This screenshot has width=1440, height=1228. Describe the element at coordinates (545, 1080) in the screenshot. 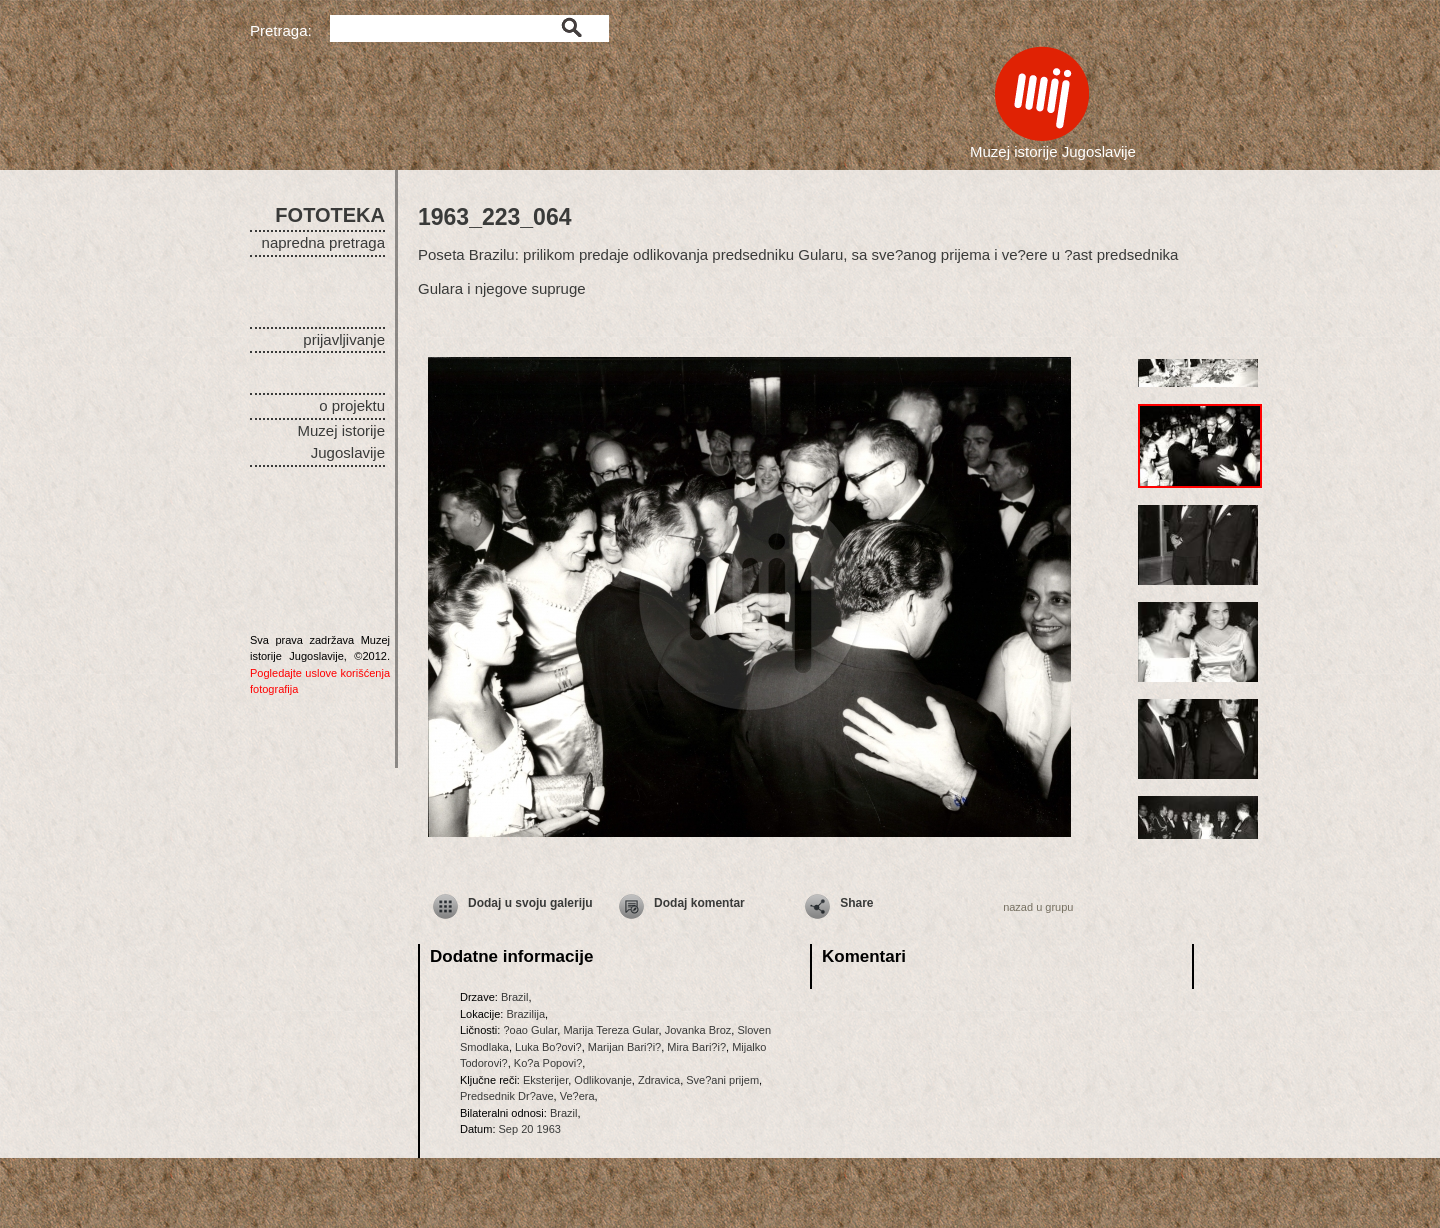

I see `Eksterijer` at that location.